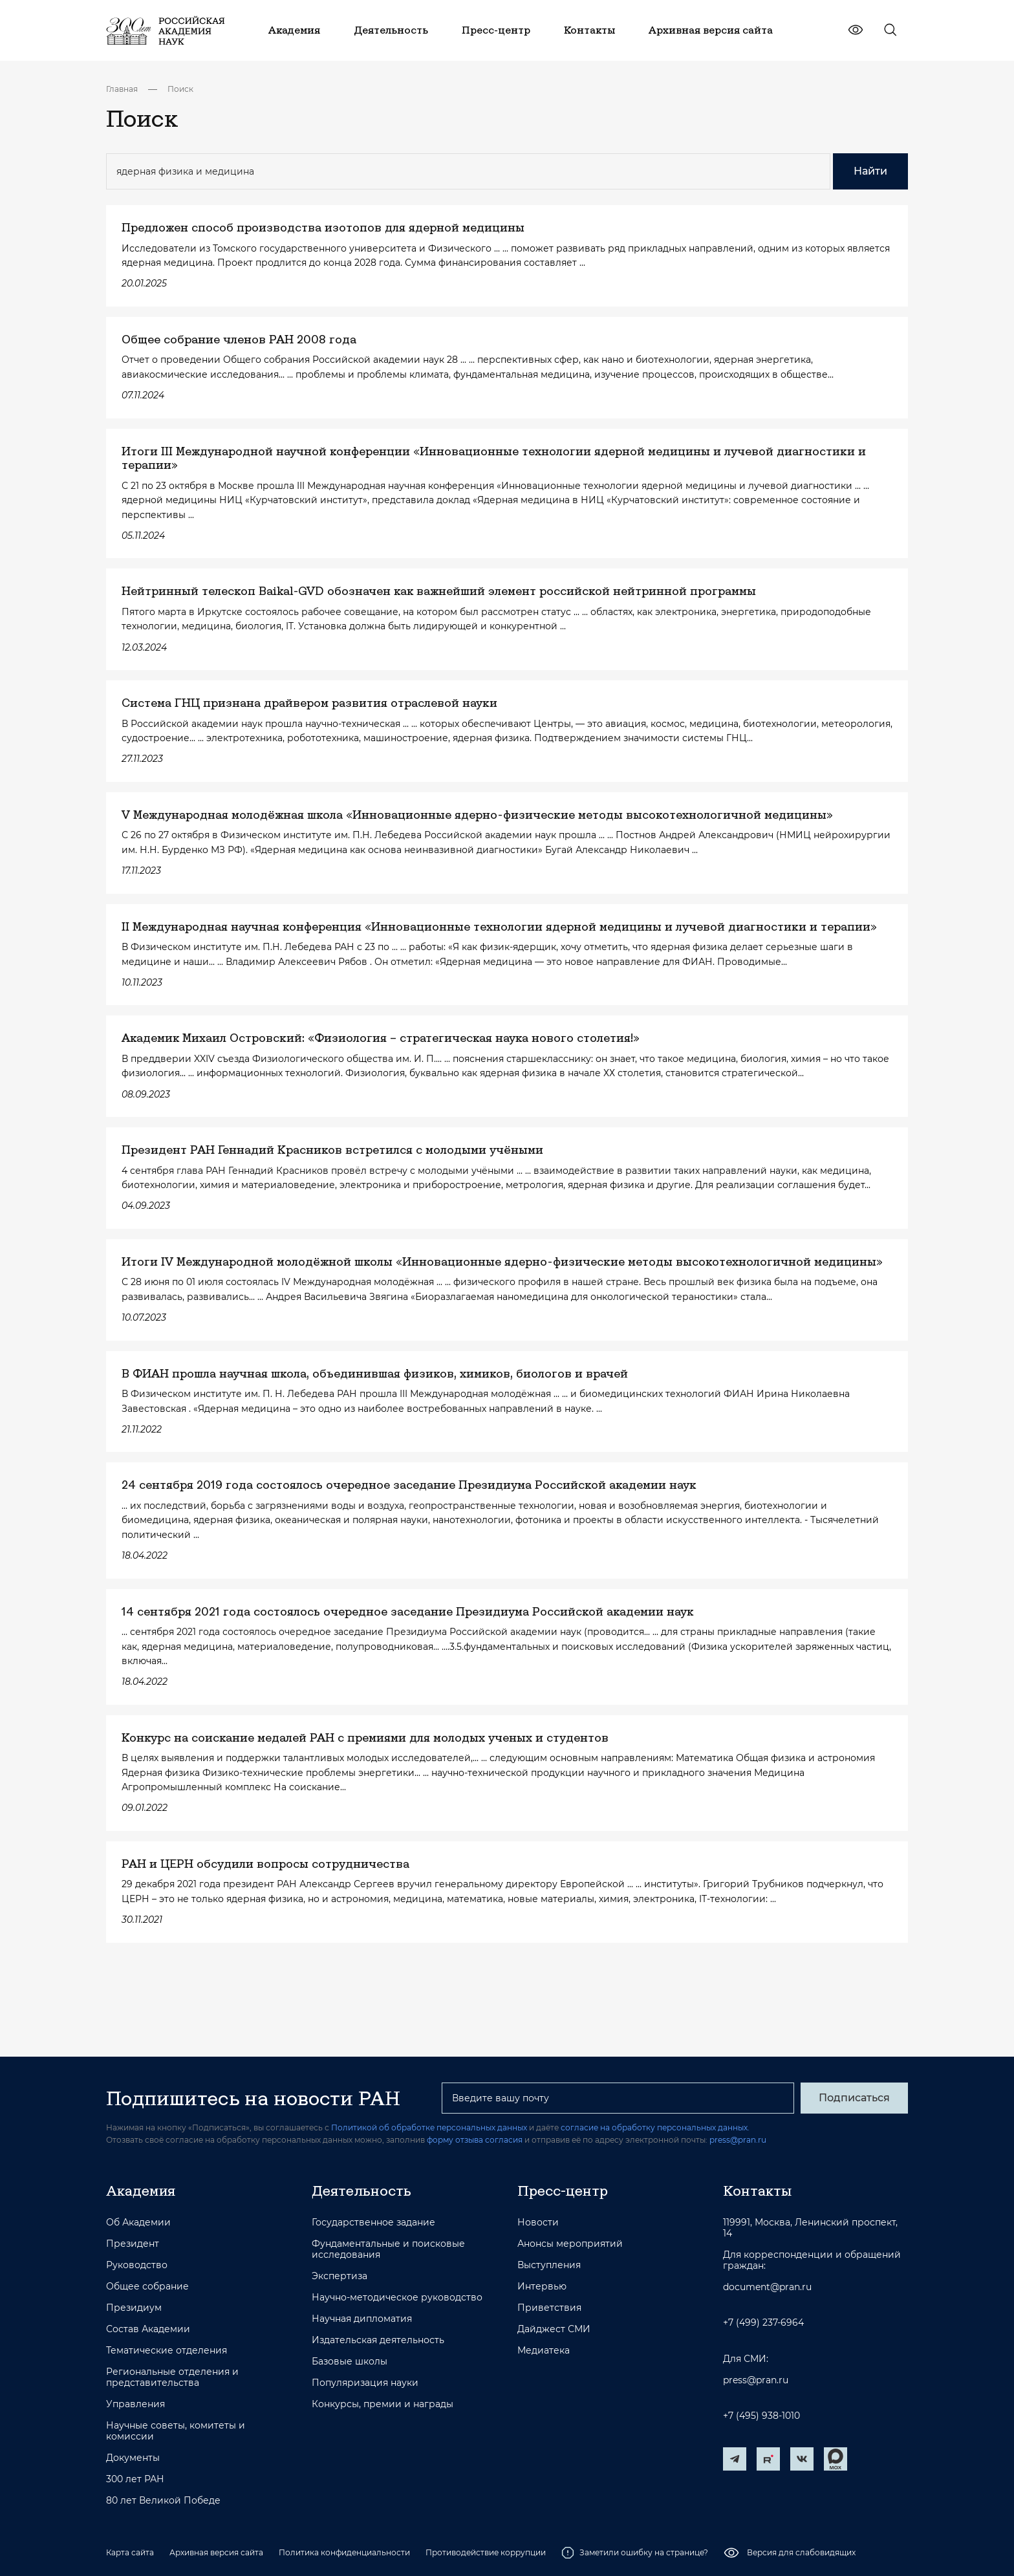 The width and height of the screenshot is (1014, 2576). What do you see at coordinates (388, 2249) in the screenshot?
I see `Фундаментальные и поисковые исследования` at bounding box center [388, 2249].